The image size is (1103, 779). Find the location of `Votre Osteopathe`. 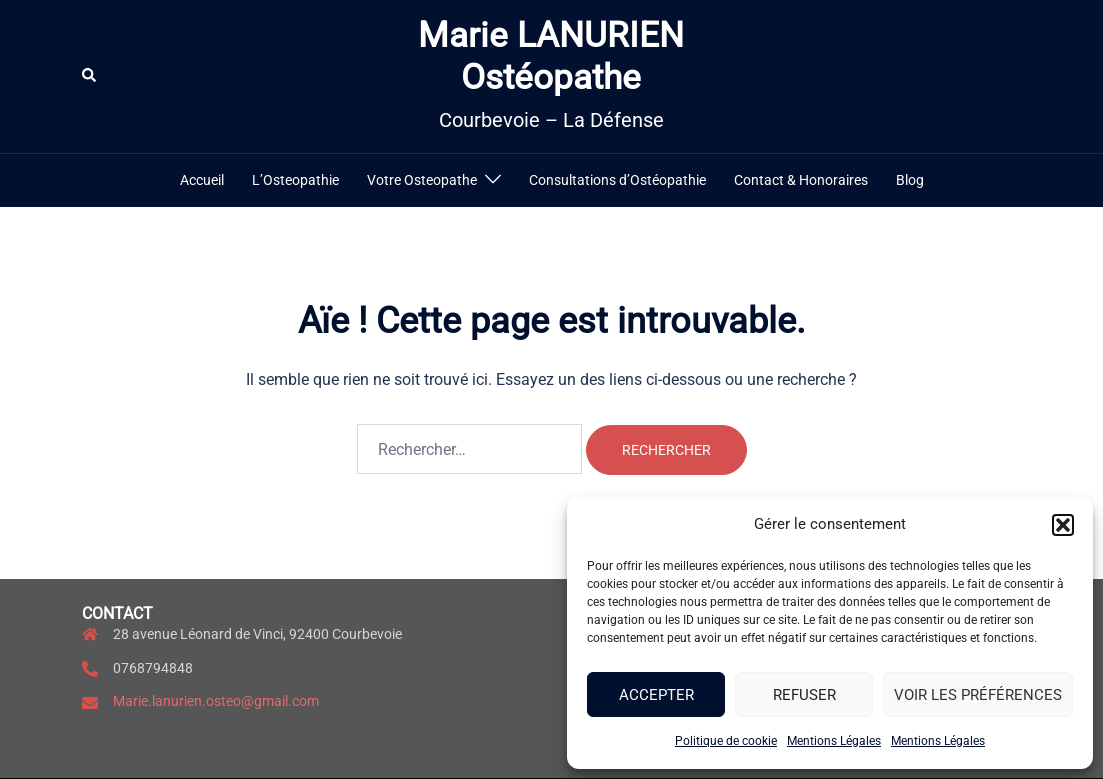

Votre Osteopathe is located at coordinates (422, 180).